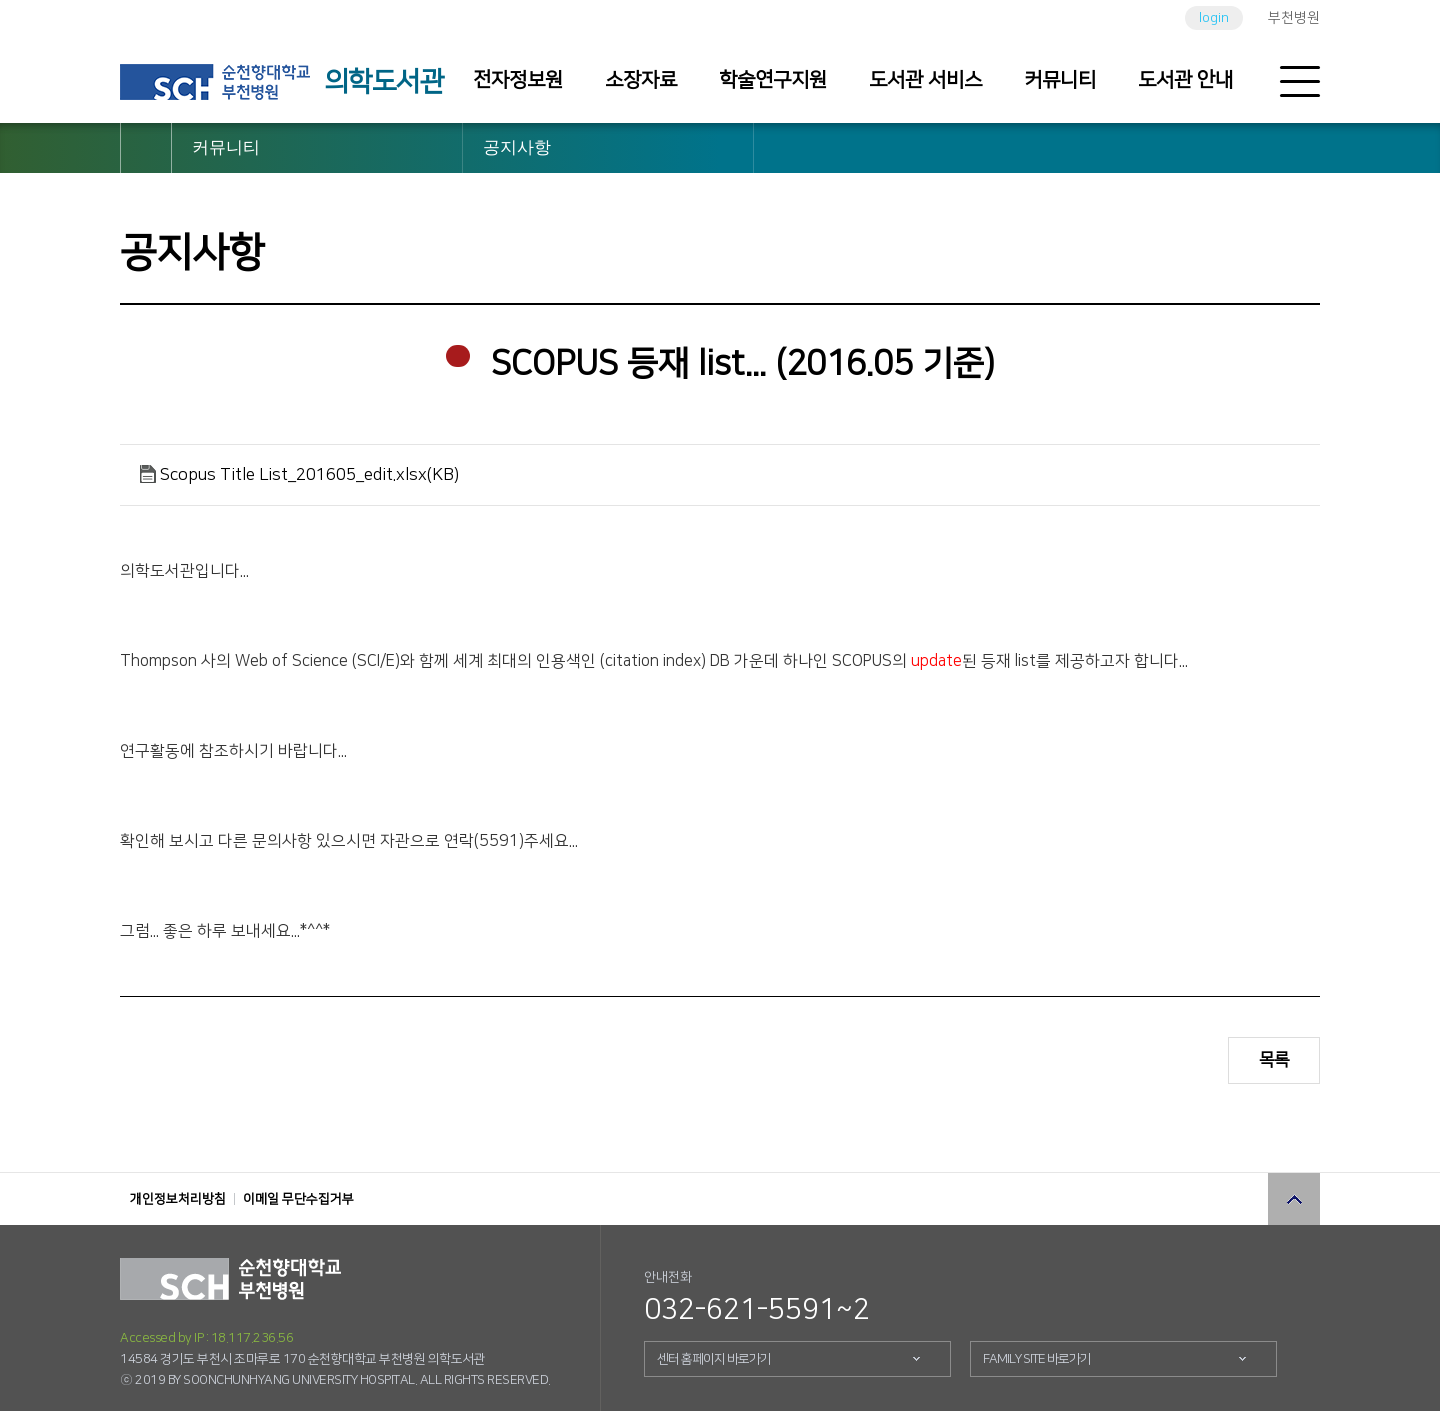 The image size is (1440, 1411). I want to click on 부천병원, so click(1294, 18).